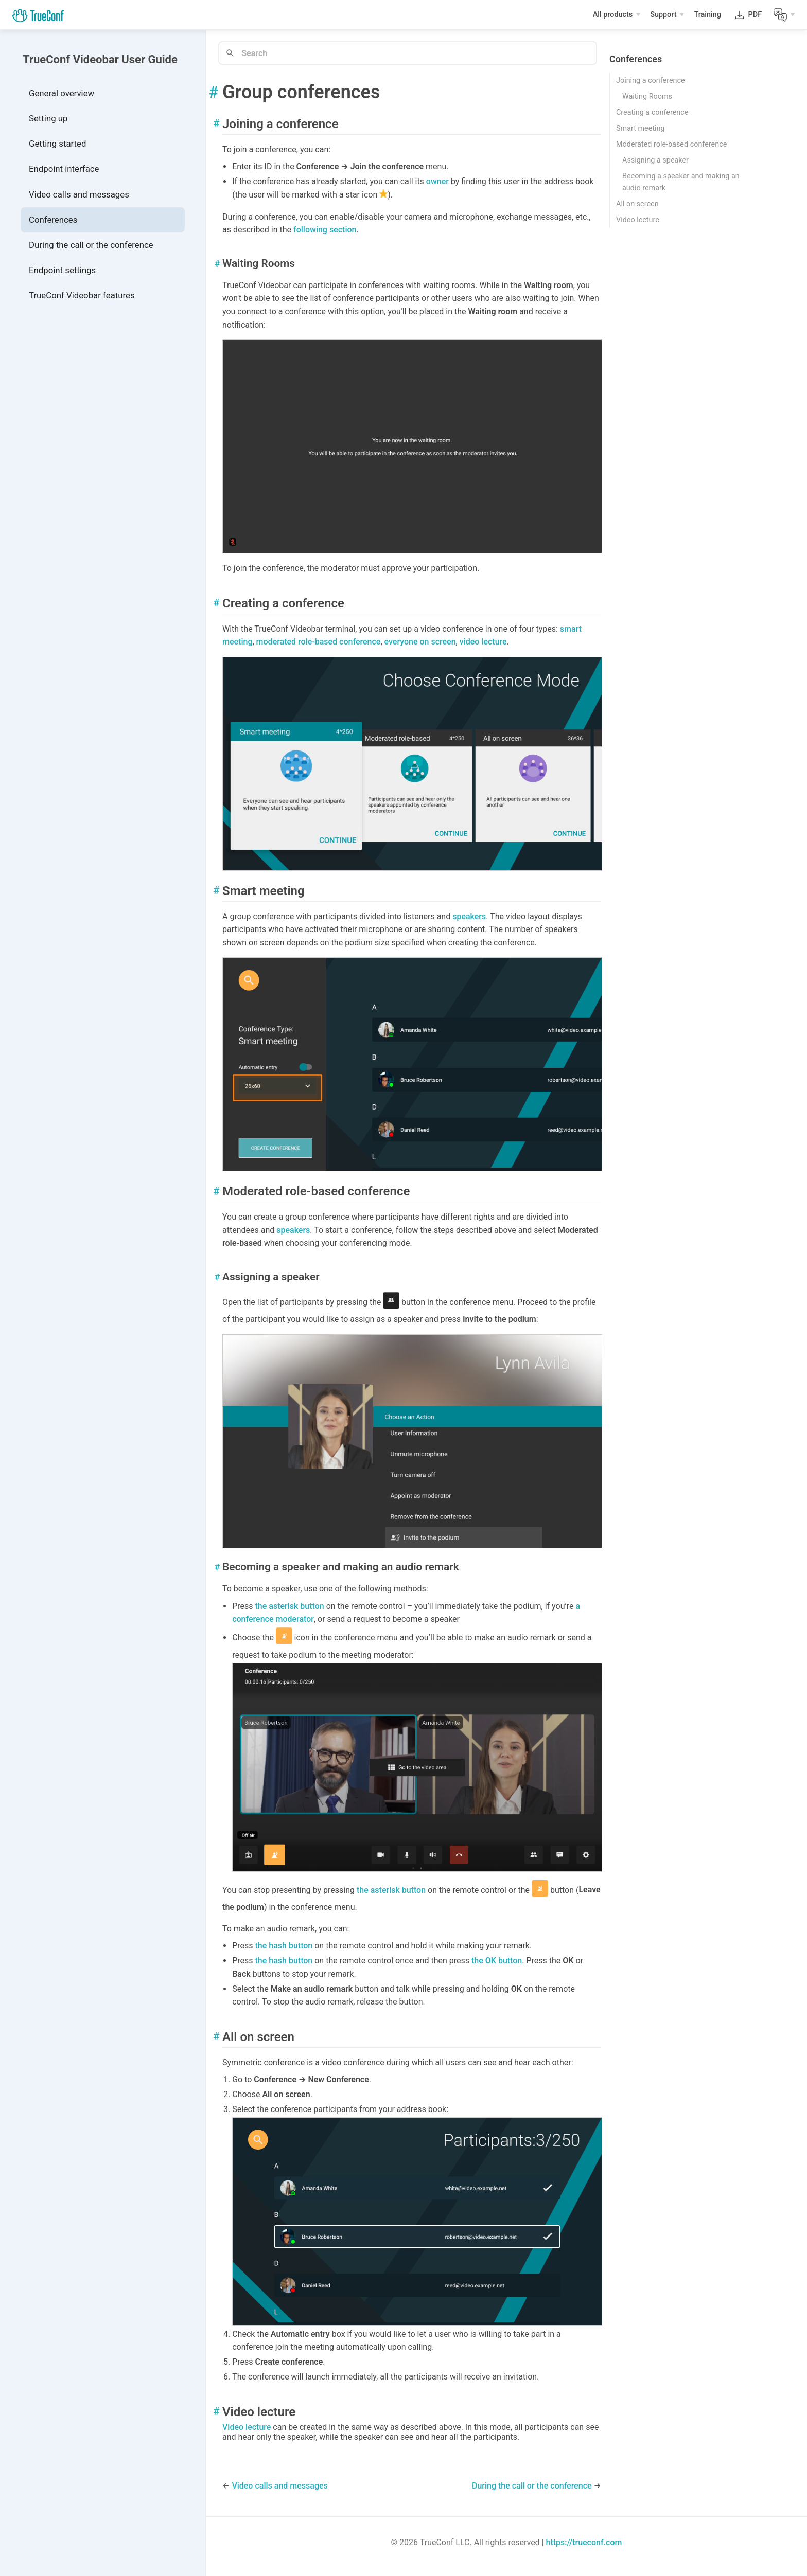 Image resolution: width=807 pixels, height=2576 pixels. What do you see at coordinates (667, 15) in the screenshot?
I see `[Support]` at bounding box center [667, 15].